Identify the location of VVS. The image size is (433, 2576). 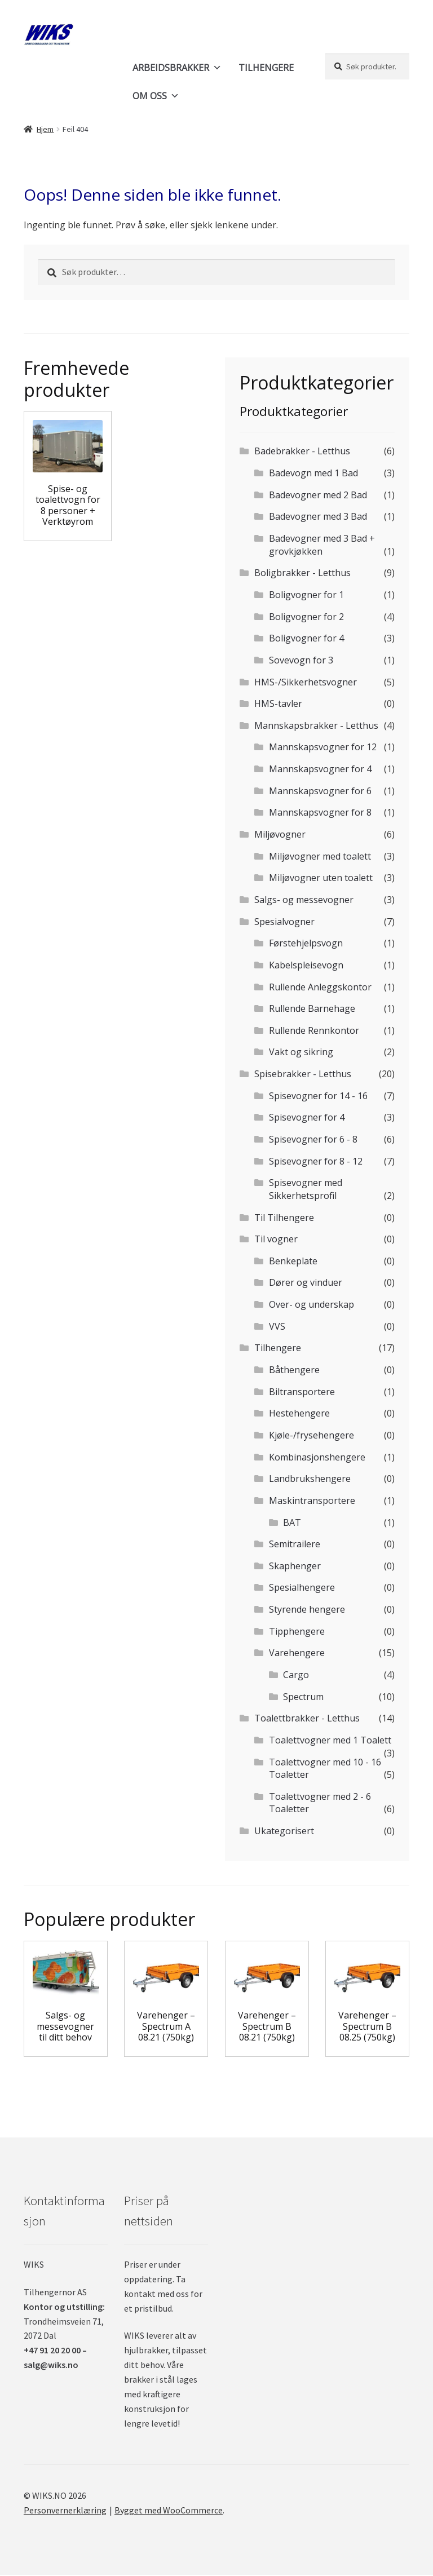
(277, 1326).